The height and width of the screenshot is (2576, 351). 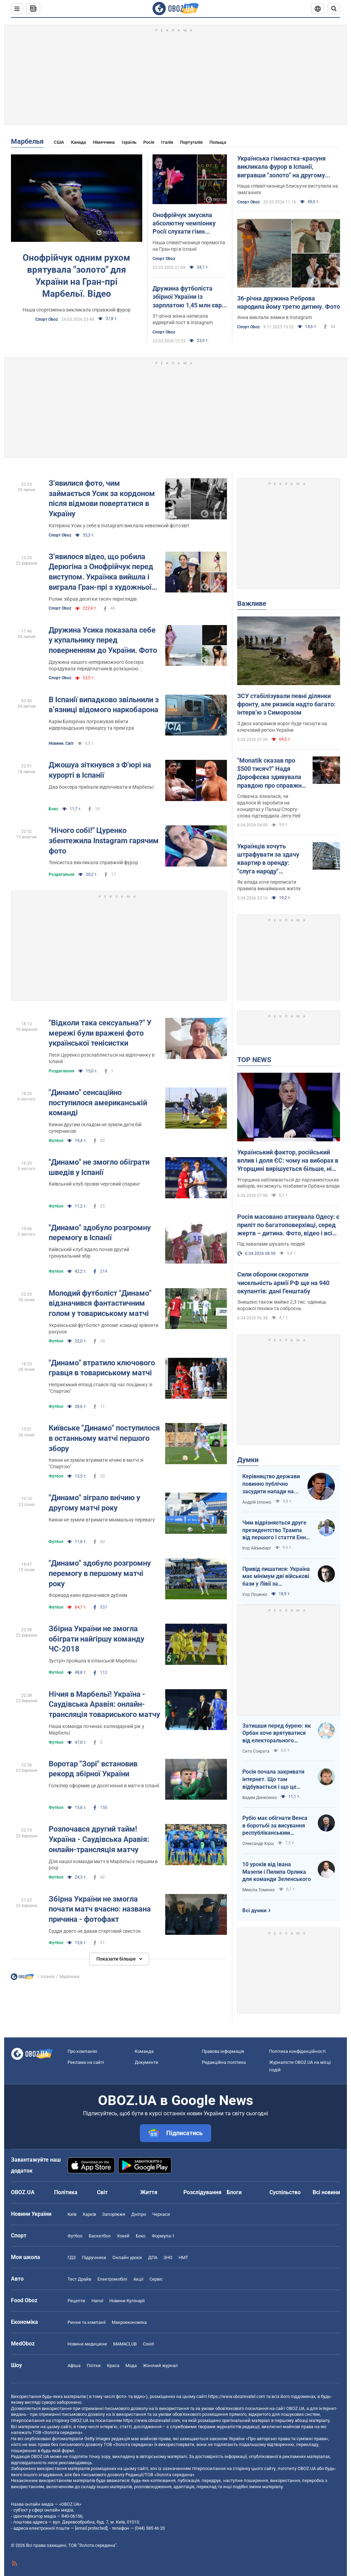 What do you see at coordinates (148, 2192) in the screenshot?
I see `Життя` at bounding box center [148, 2192].